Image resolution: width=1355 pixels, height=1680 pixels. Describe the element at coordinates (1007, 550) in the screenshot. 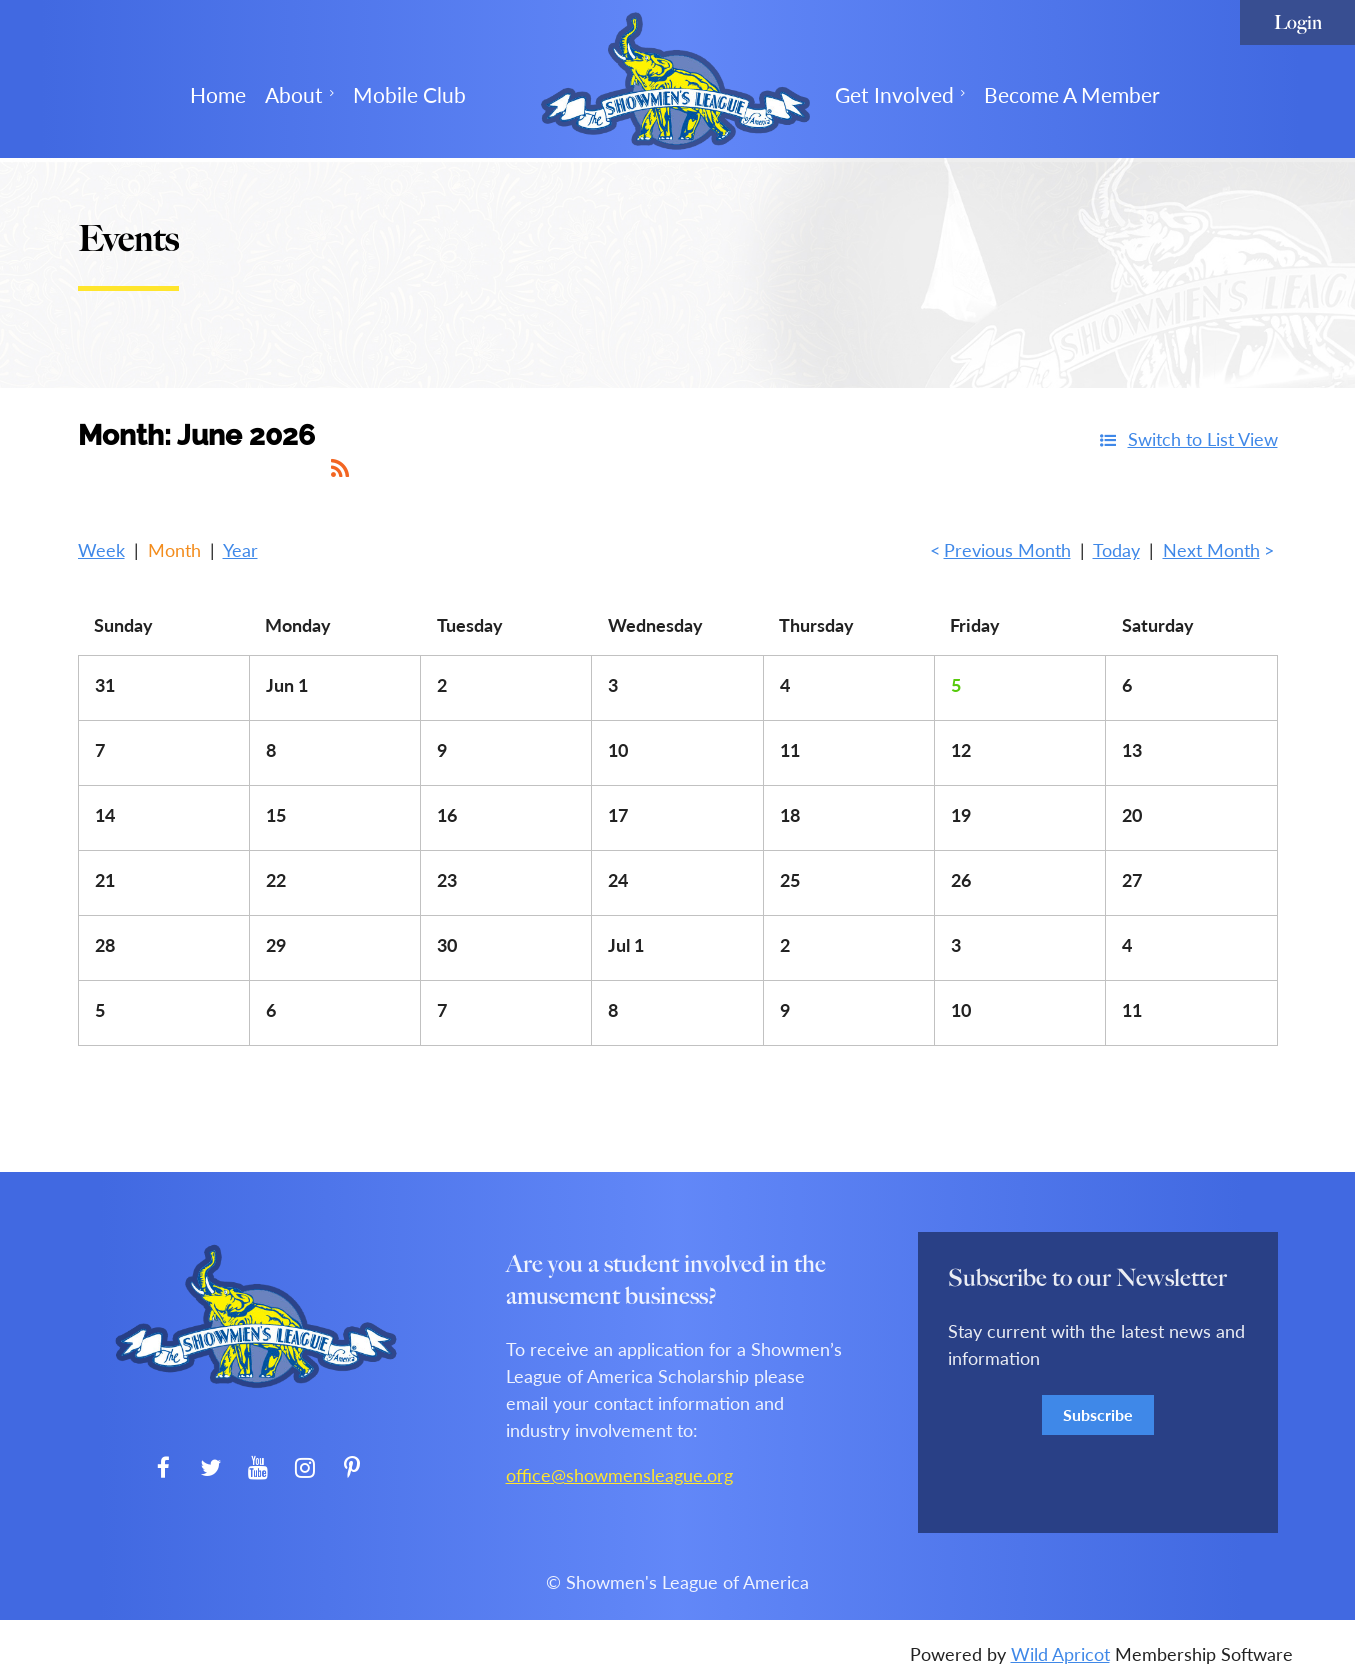

I see `Previous Month` at that location.